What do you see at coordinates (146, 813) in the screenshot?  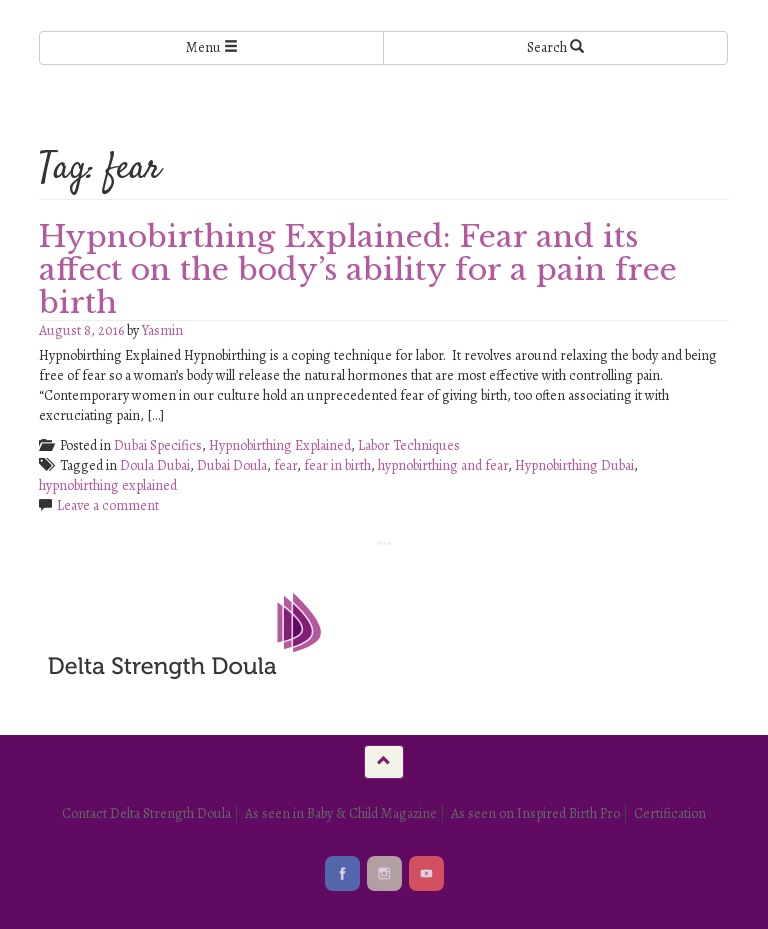 I see `Contact Delta Strength Doula` at bounding box center [146, 813].